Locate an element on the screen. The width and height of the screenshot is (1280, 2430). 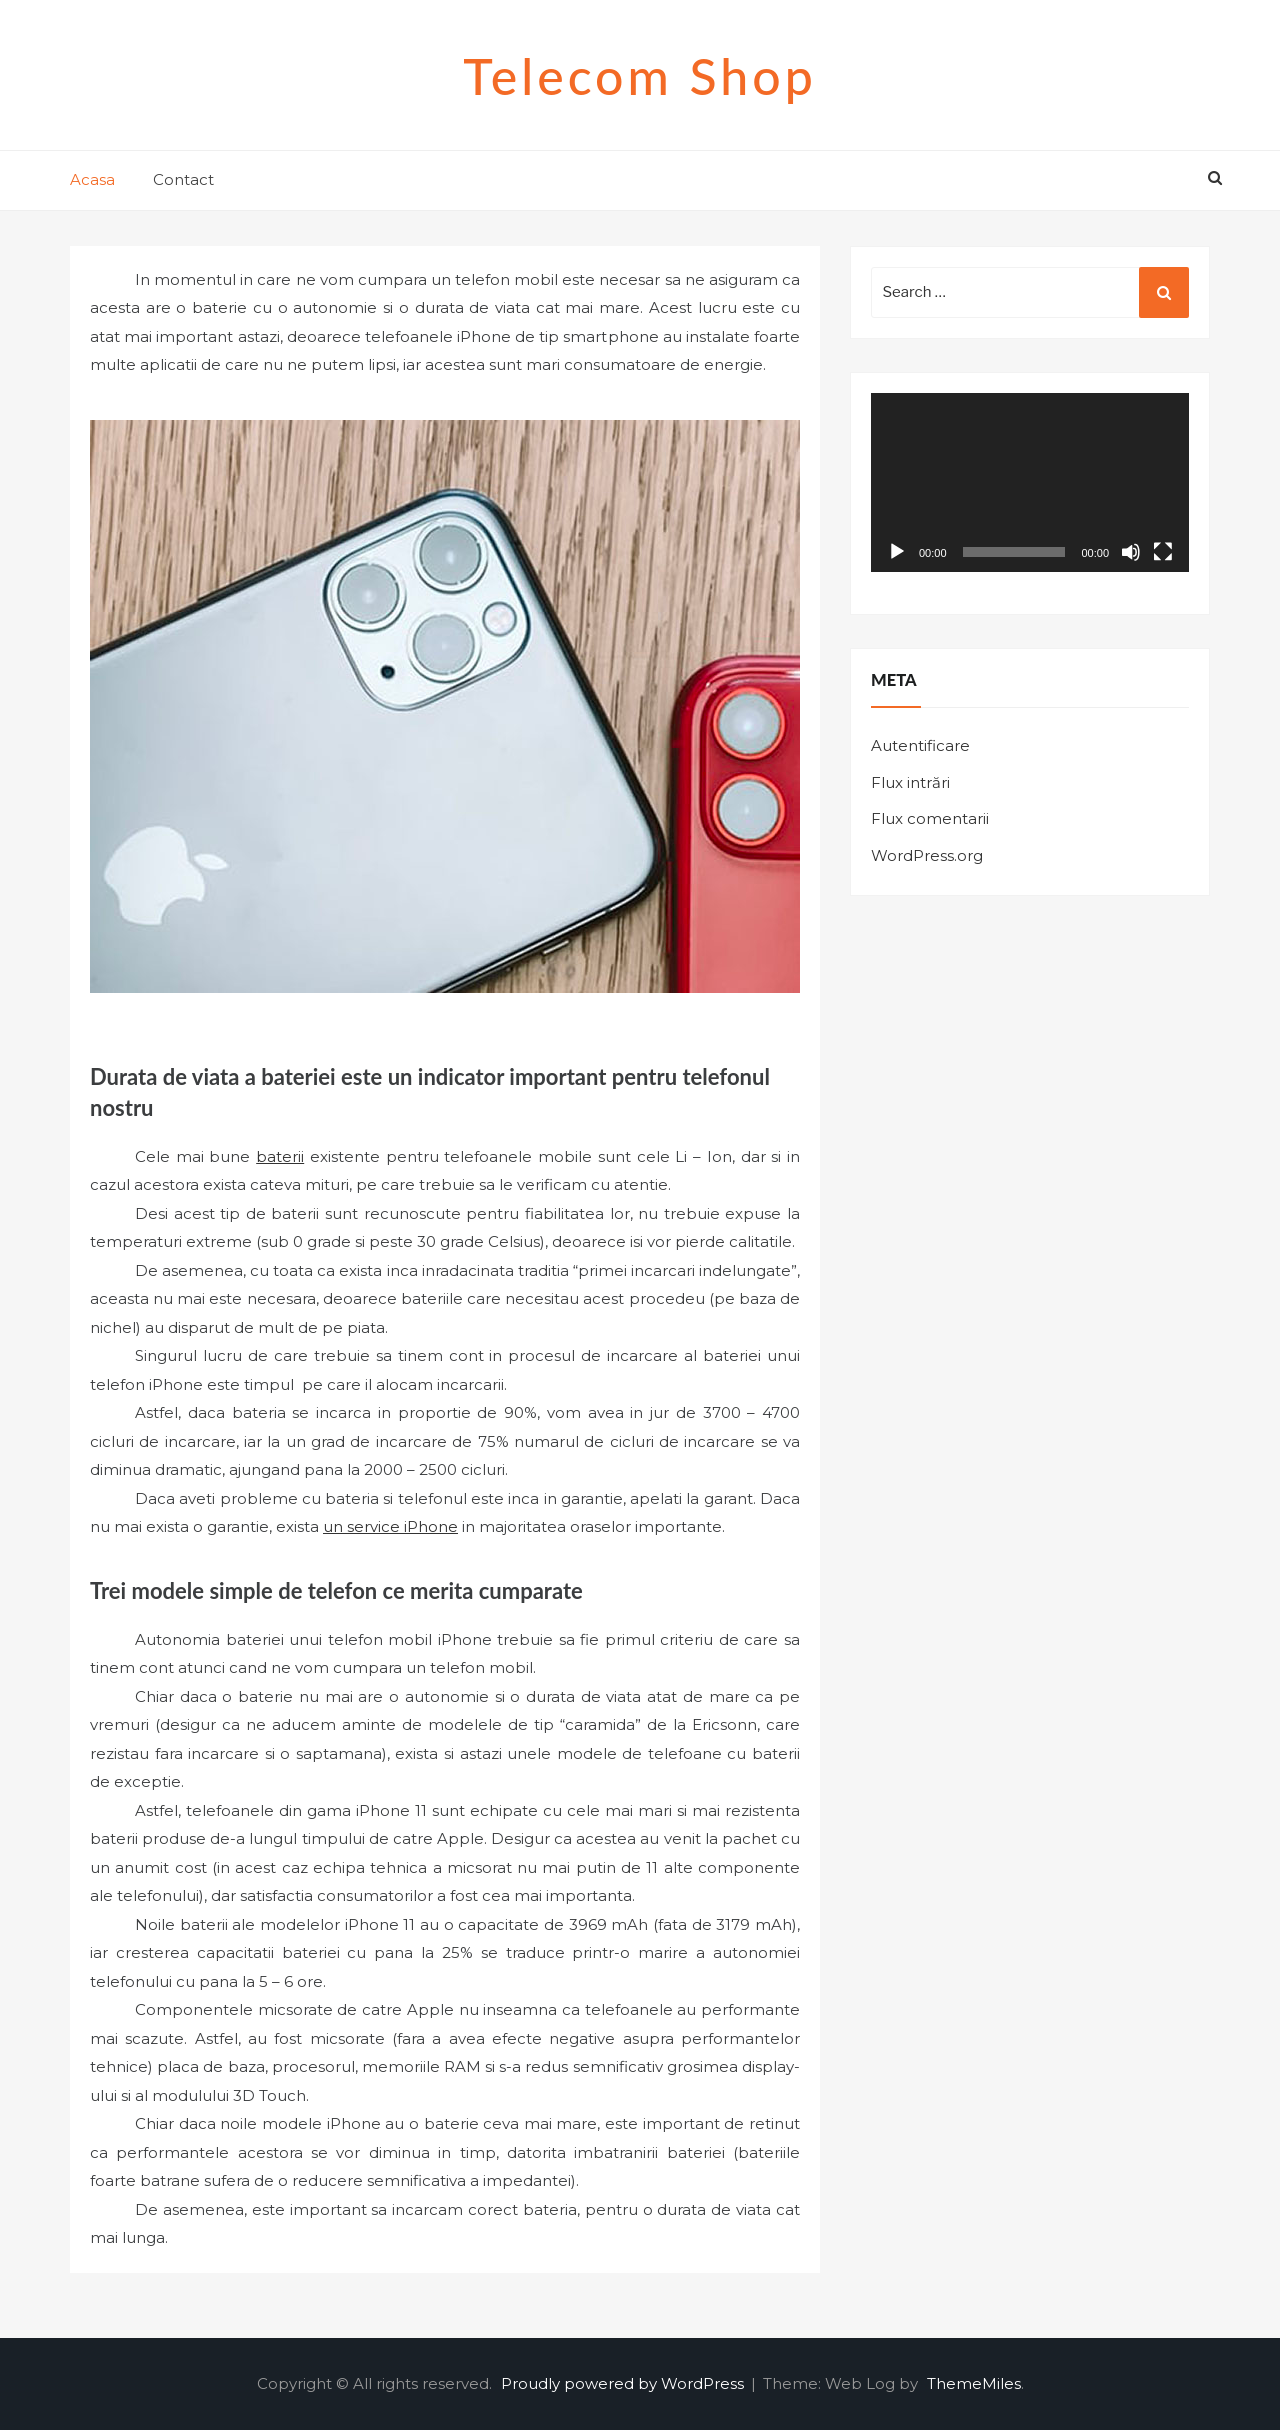
Flux intrări is located at coordinates (910, 782).